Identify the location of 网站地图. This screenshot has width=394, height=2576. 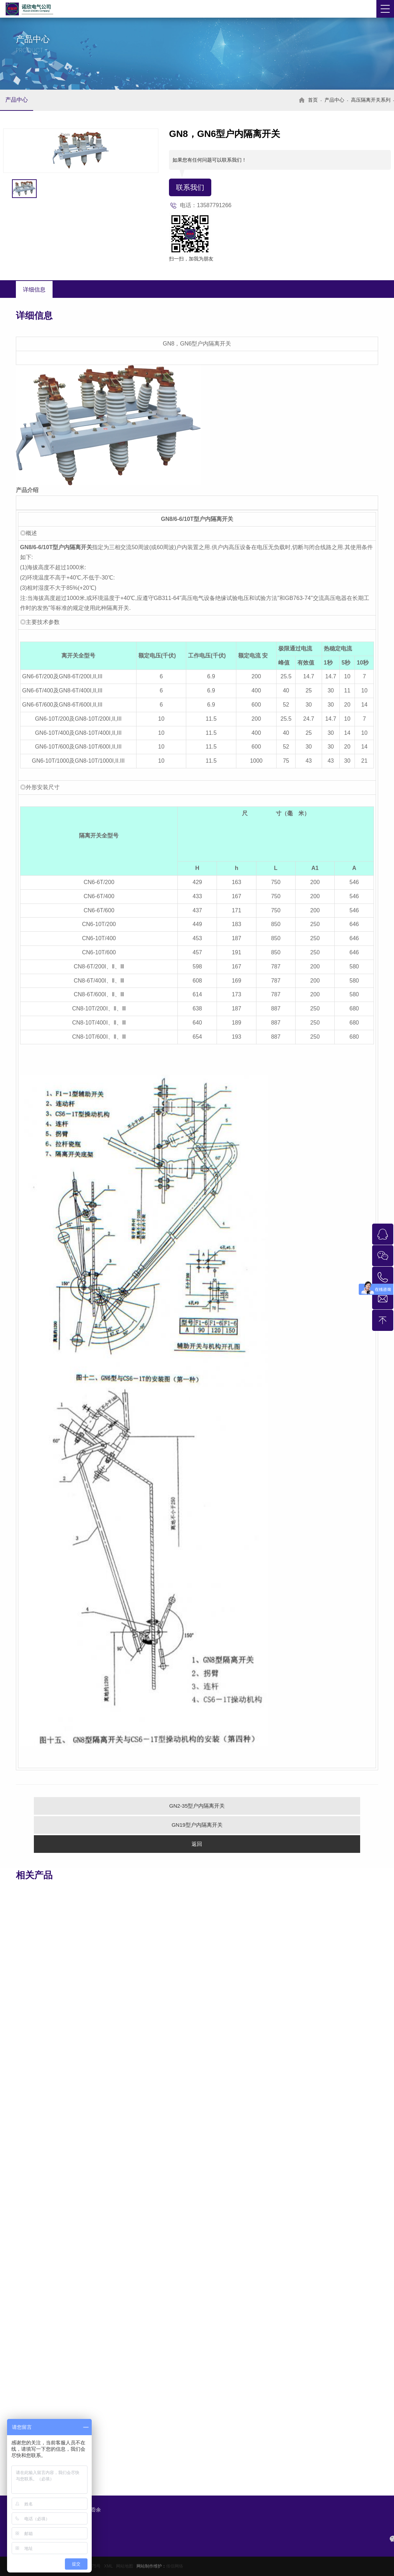
(124, 2566).